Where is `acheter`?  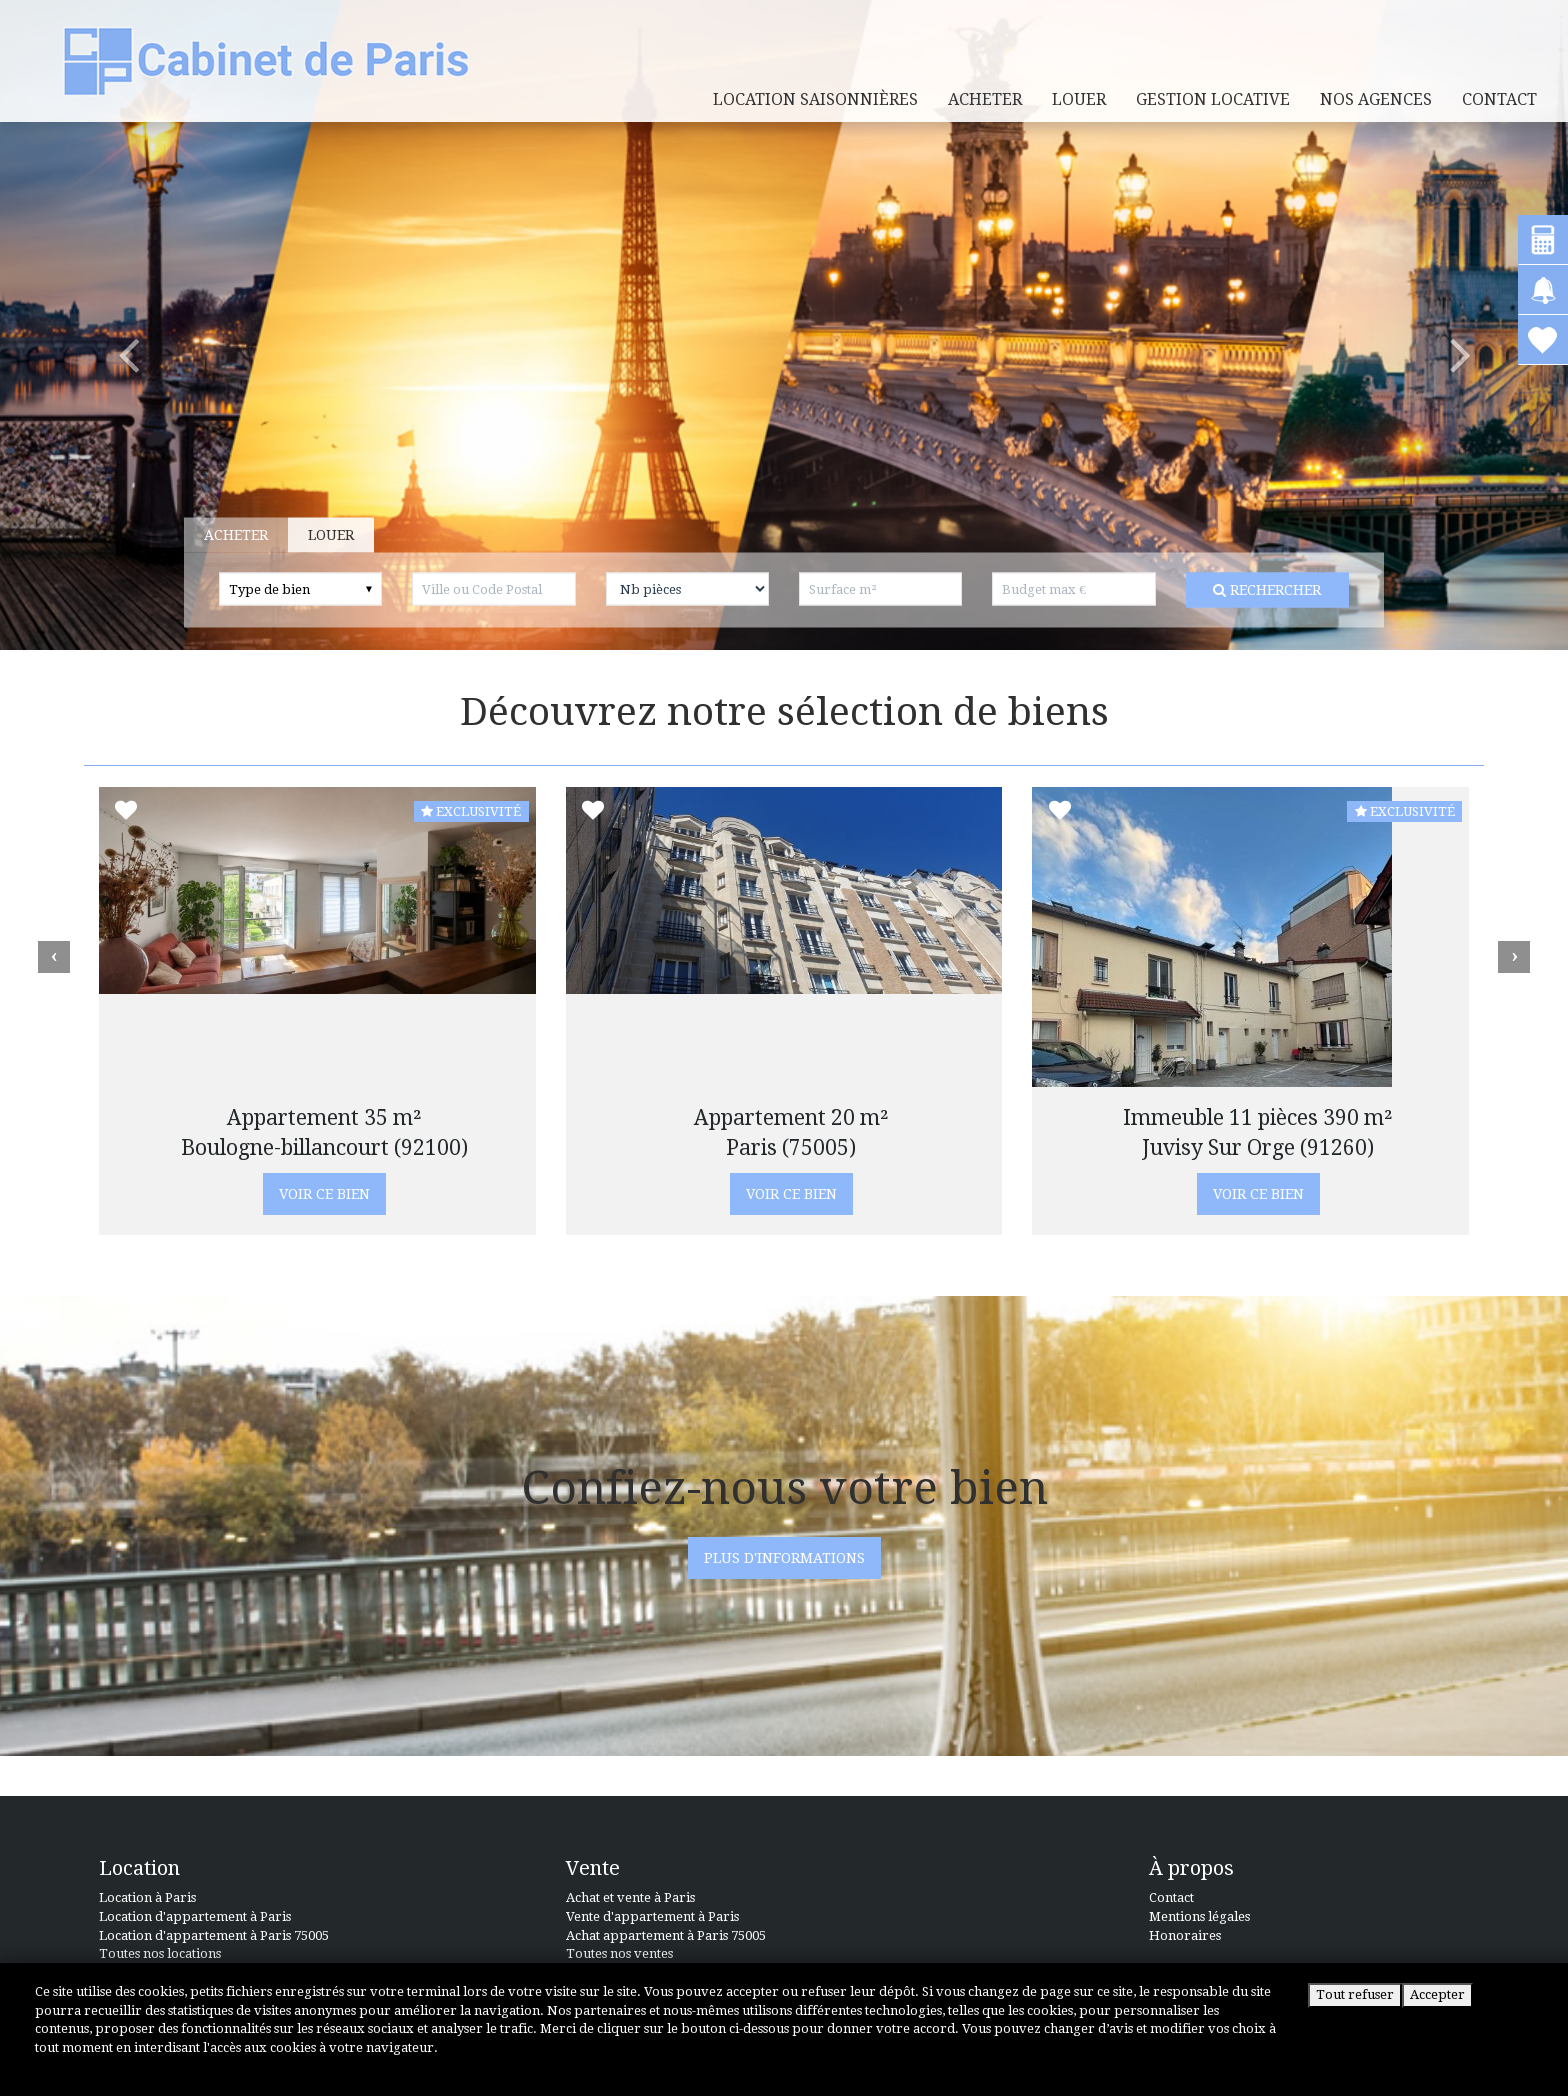 acheter is located at coordinates (985, 99).